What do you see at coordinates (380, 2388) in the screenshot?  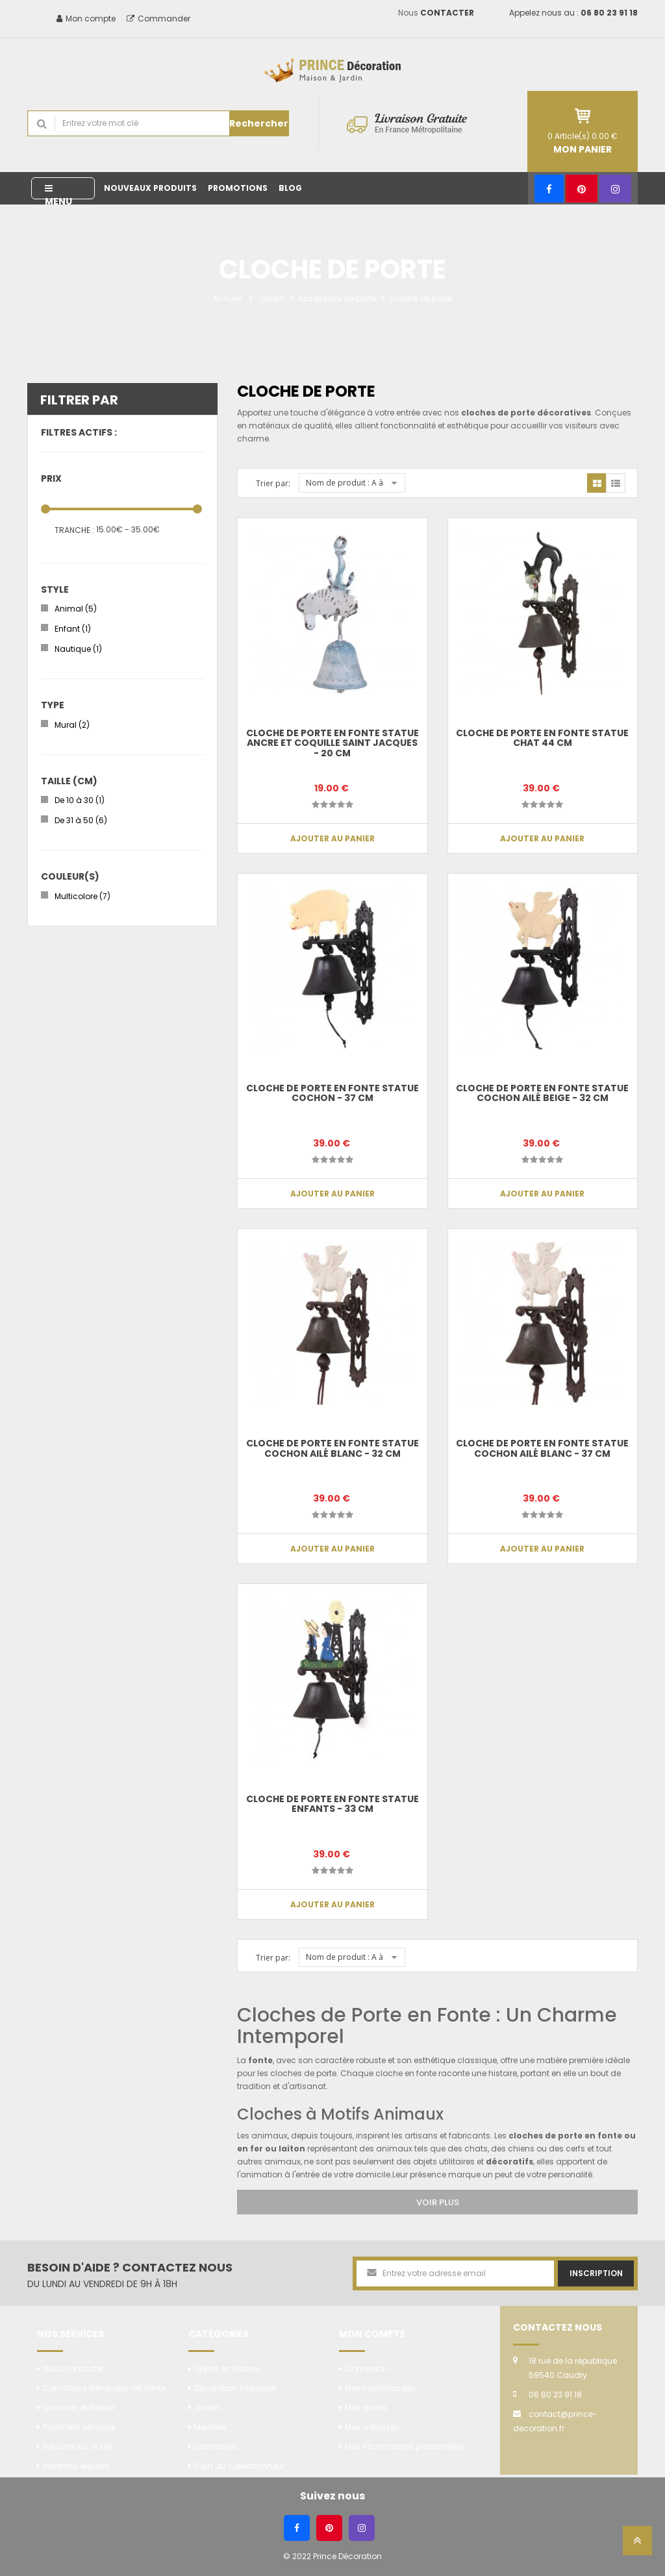 I see `Mes commandes` at bounding box center [380, 2388].